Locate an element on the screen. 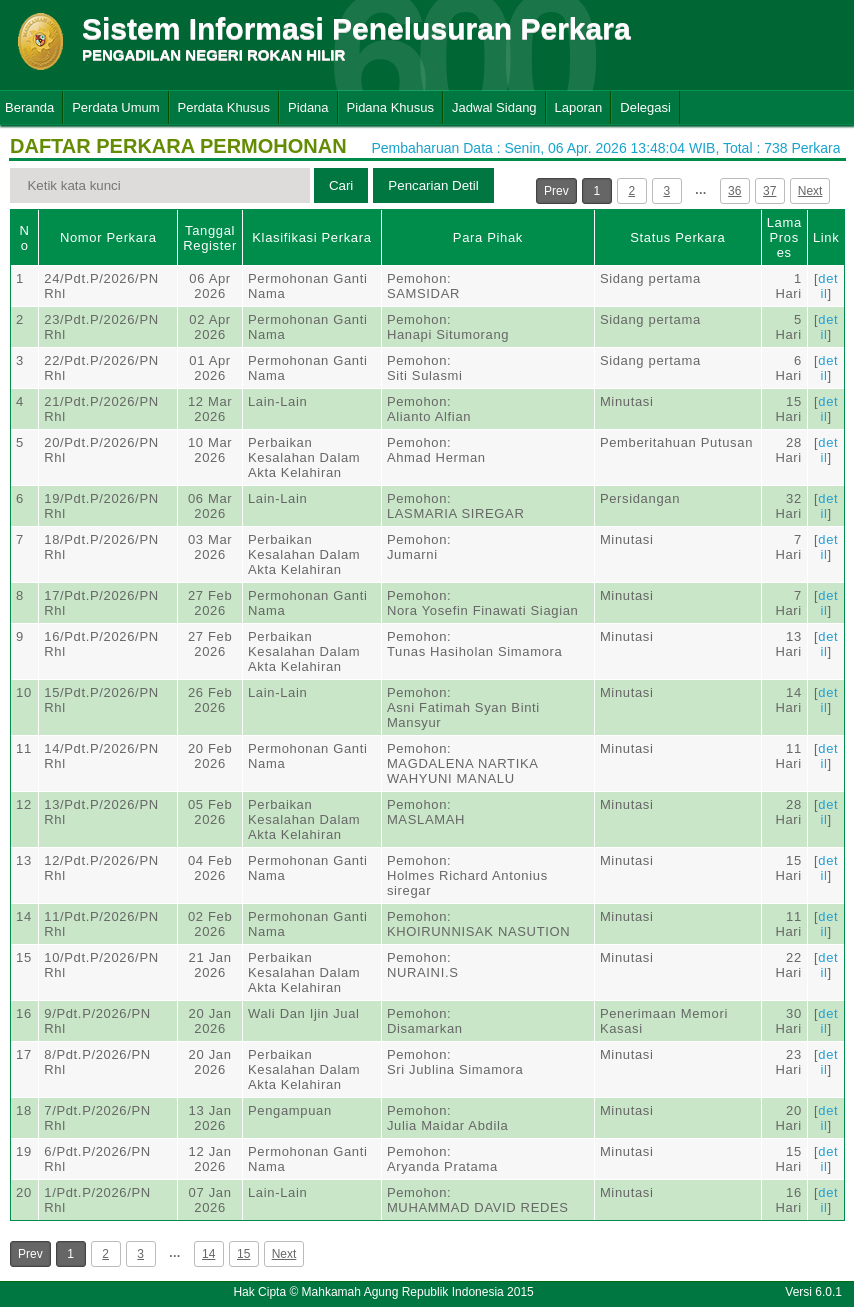 Image resolution: width=854 pixels, height=1307 pixels. Tanggal Register is located at coordinates (210, 238).